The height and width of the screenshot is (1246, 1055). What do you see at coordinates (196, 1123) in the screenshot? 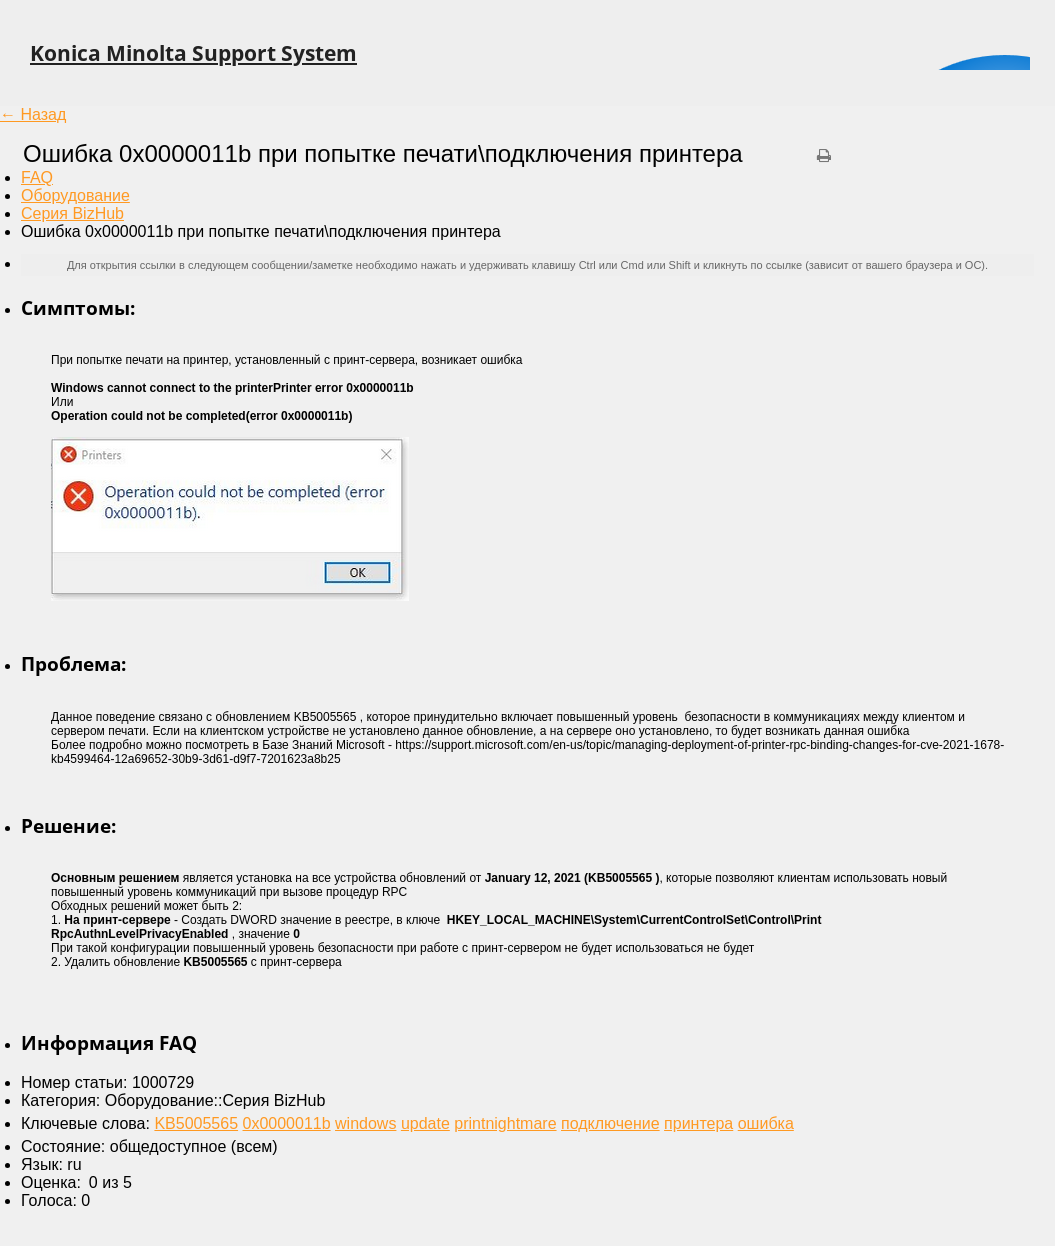
I see `KB5005565` at bounding box center [196, 1123].